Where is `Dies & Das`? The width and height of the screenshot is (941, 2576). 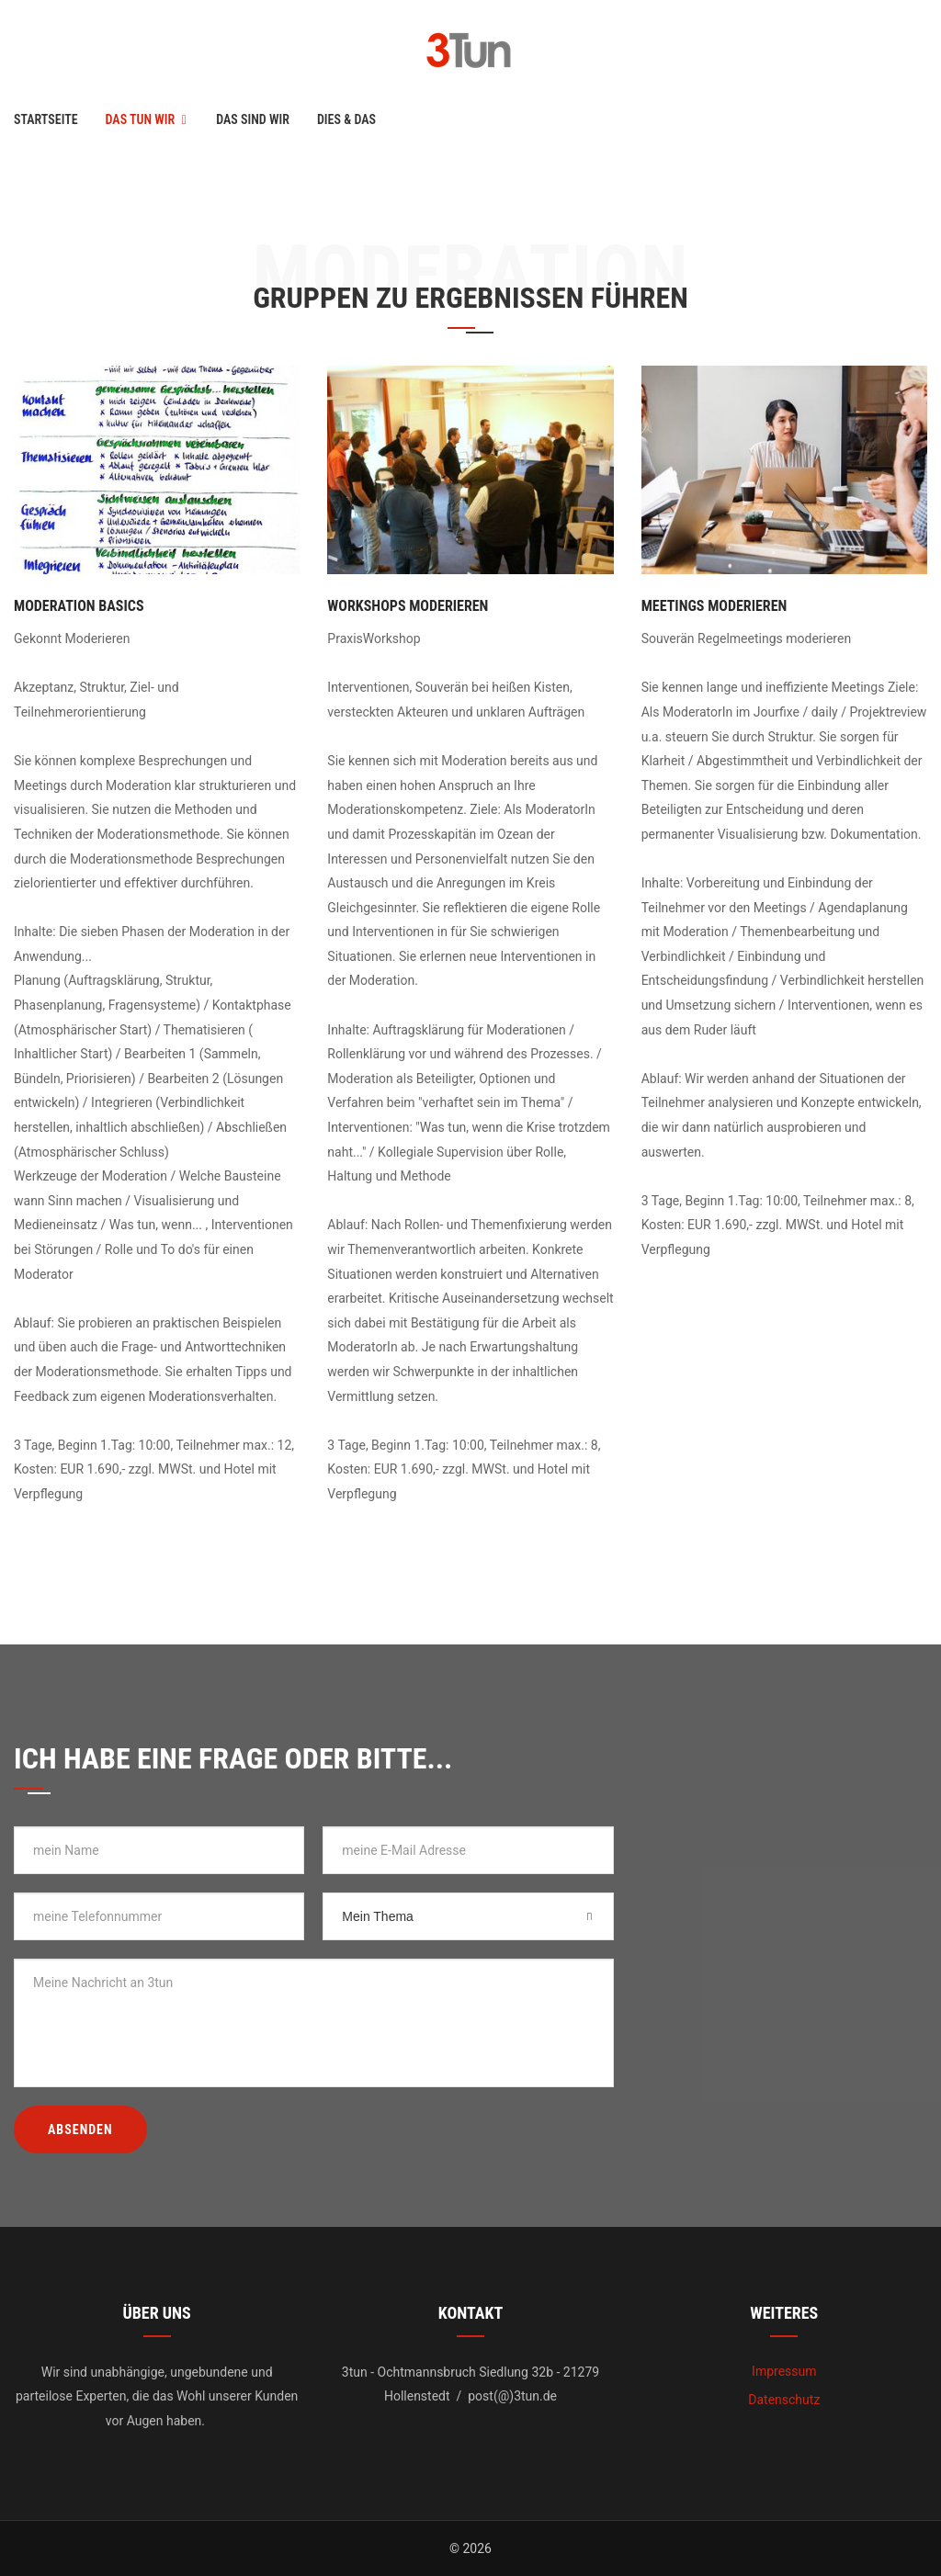
Dies & Das is located at coordinates (346, 119).